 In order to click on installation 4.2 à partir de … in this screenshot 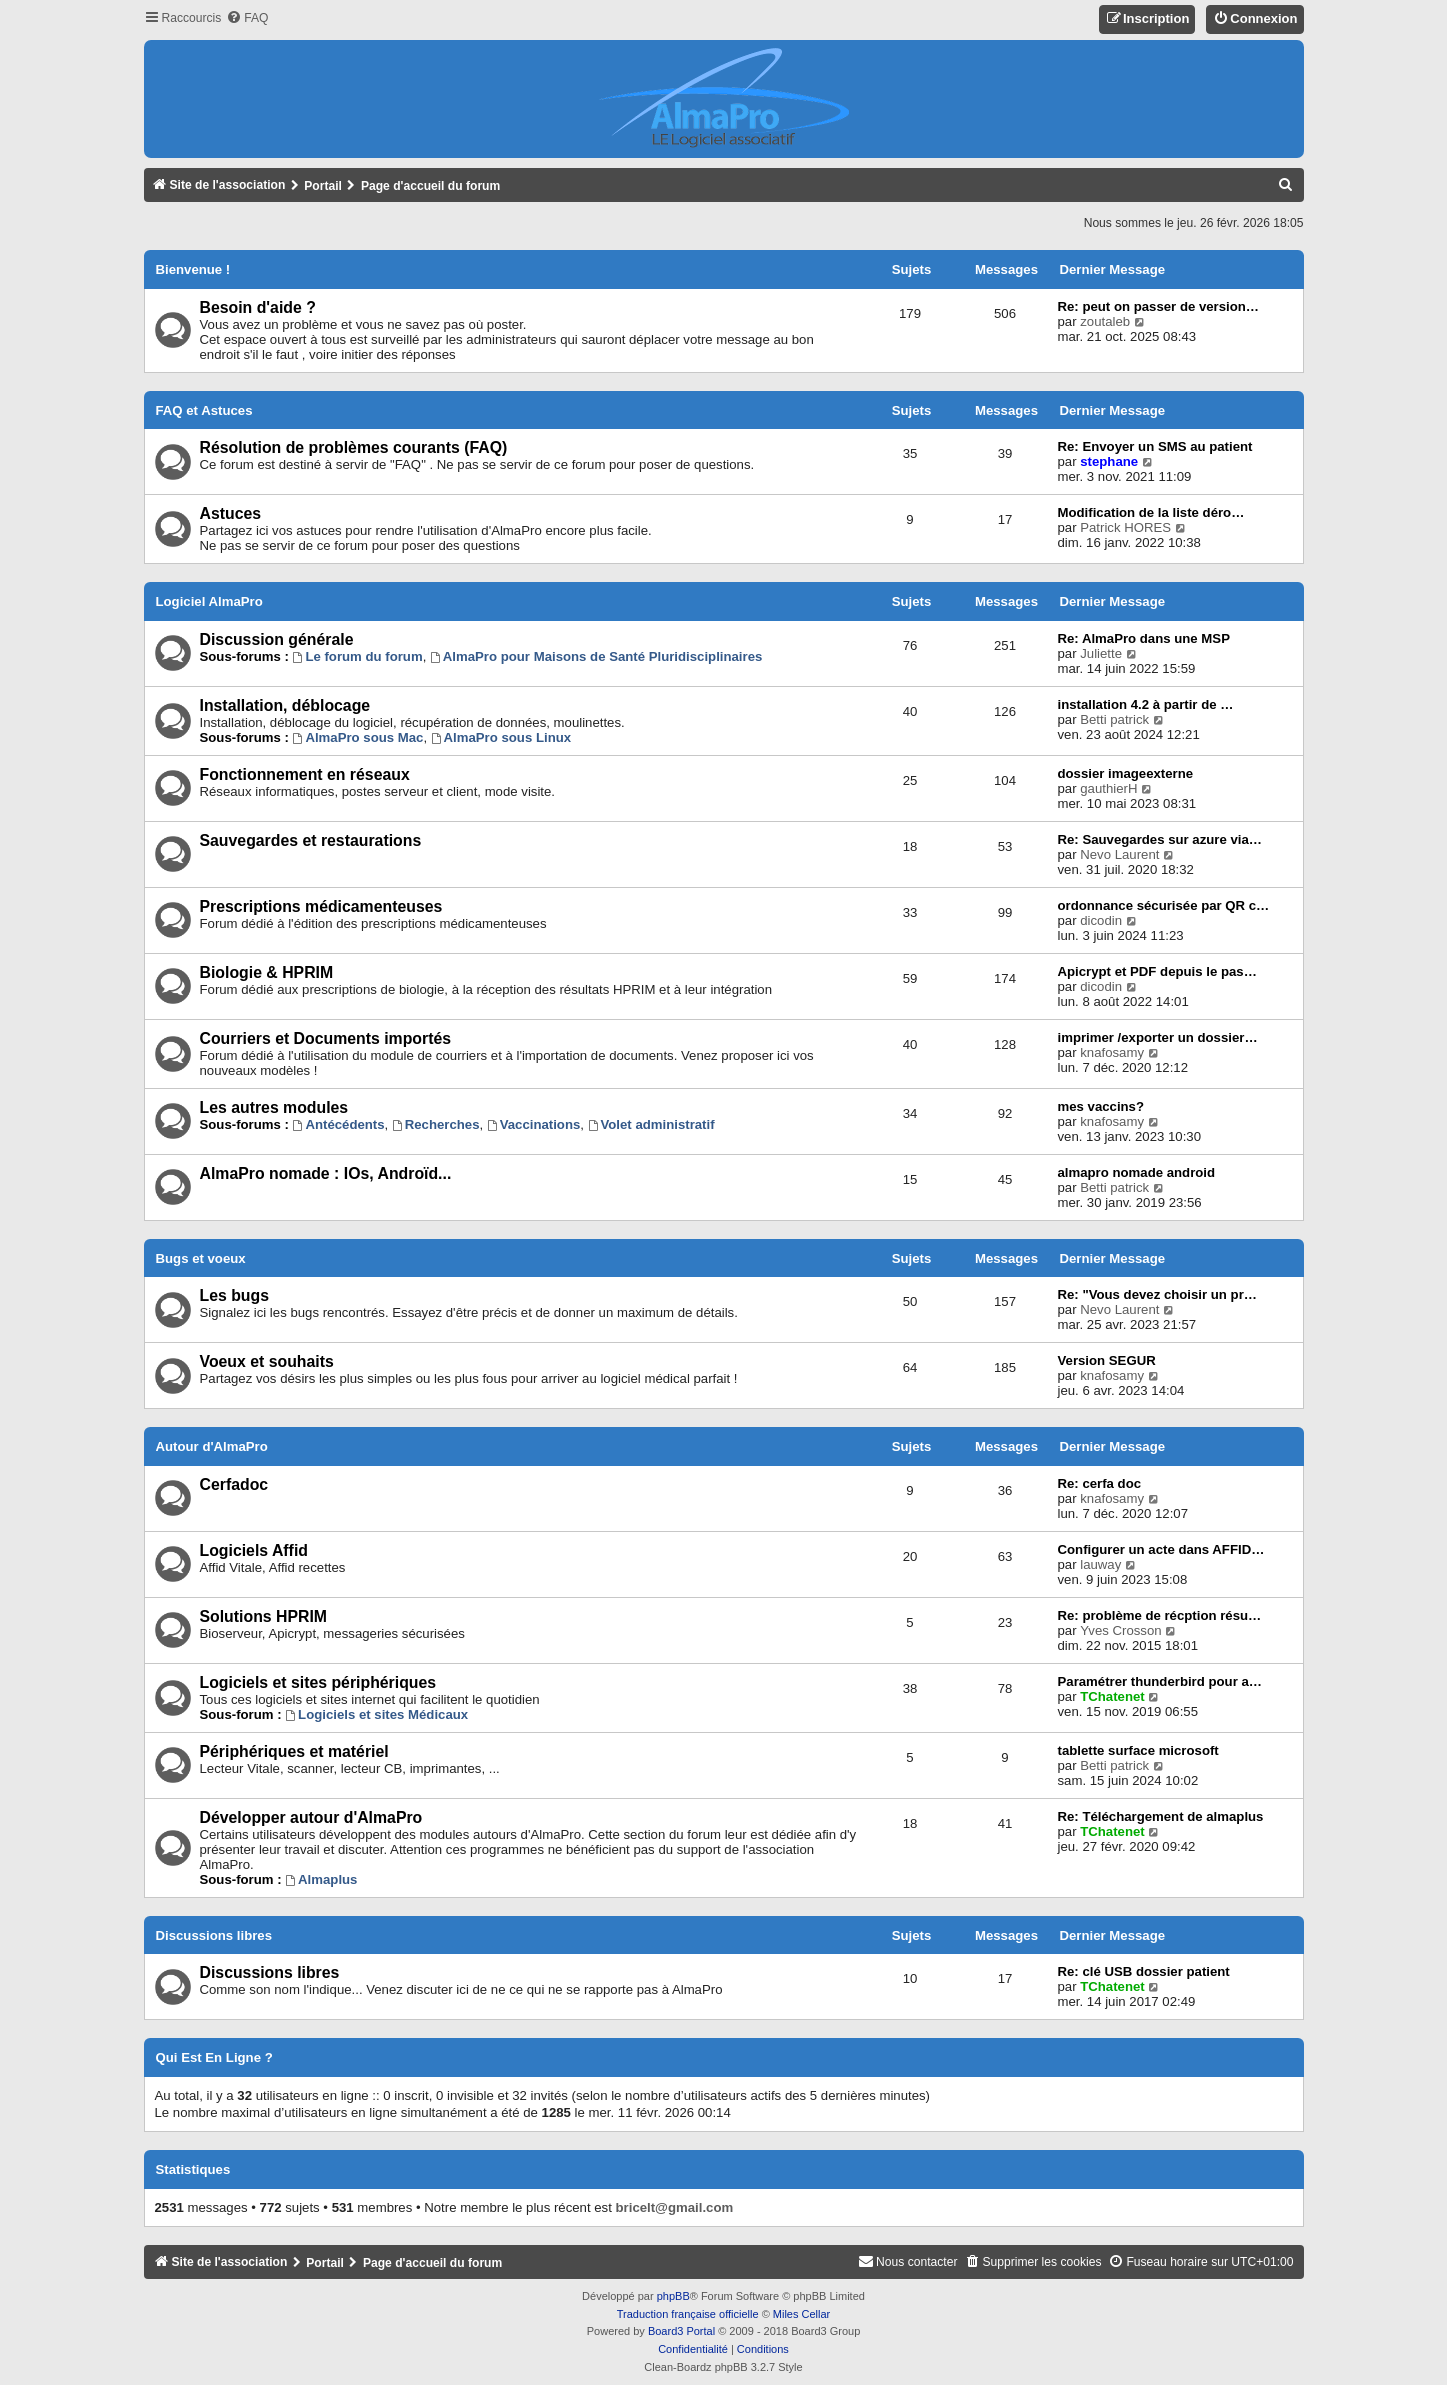, I will do `click(1146, 704)`.